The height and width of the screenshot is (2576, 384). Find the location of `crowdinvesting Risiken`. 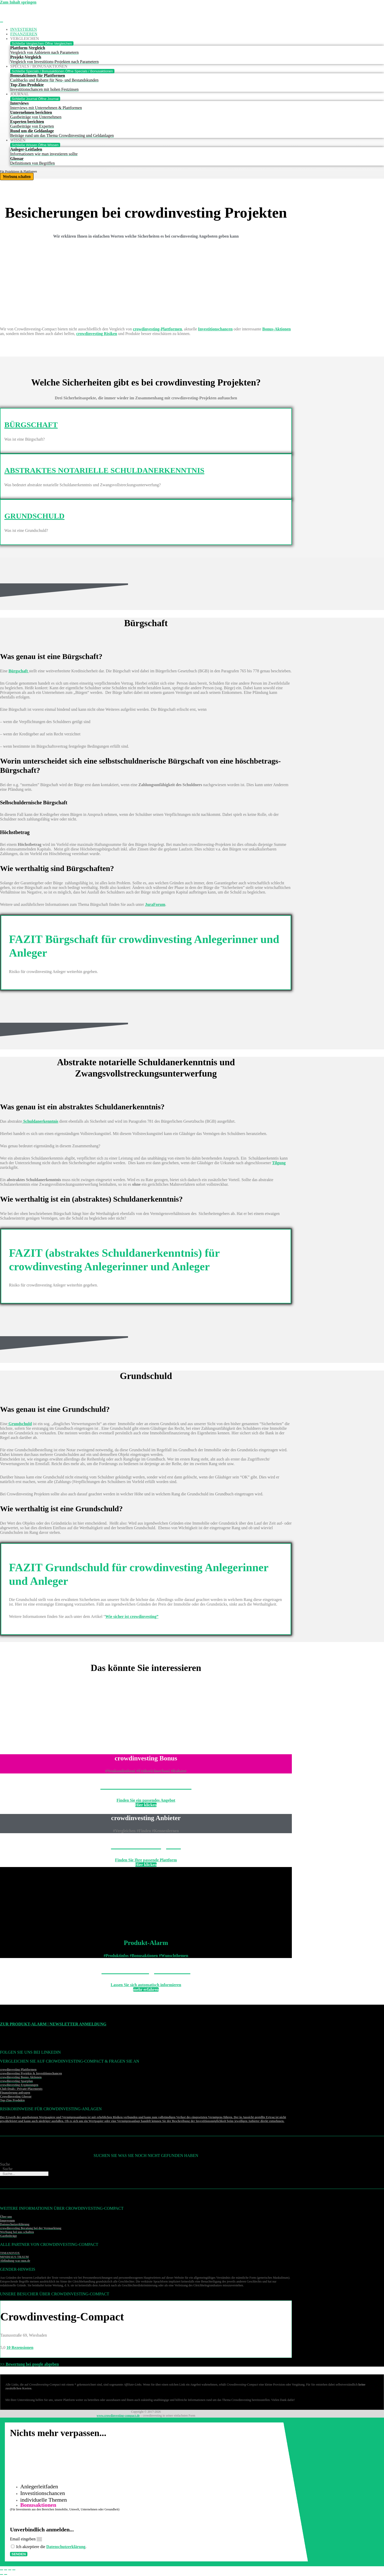

crowdinvesting Risiken is located at coordinates (96, 333).